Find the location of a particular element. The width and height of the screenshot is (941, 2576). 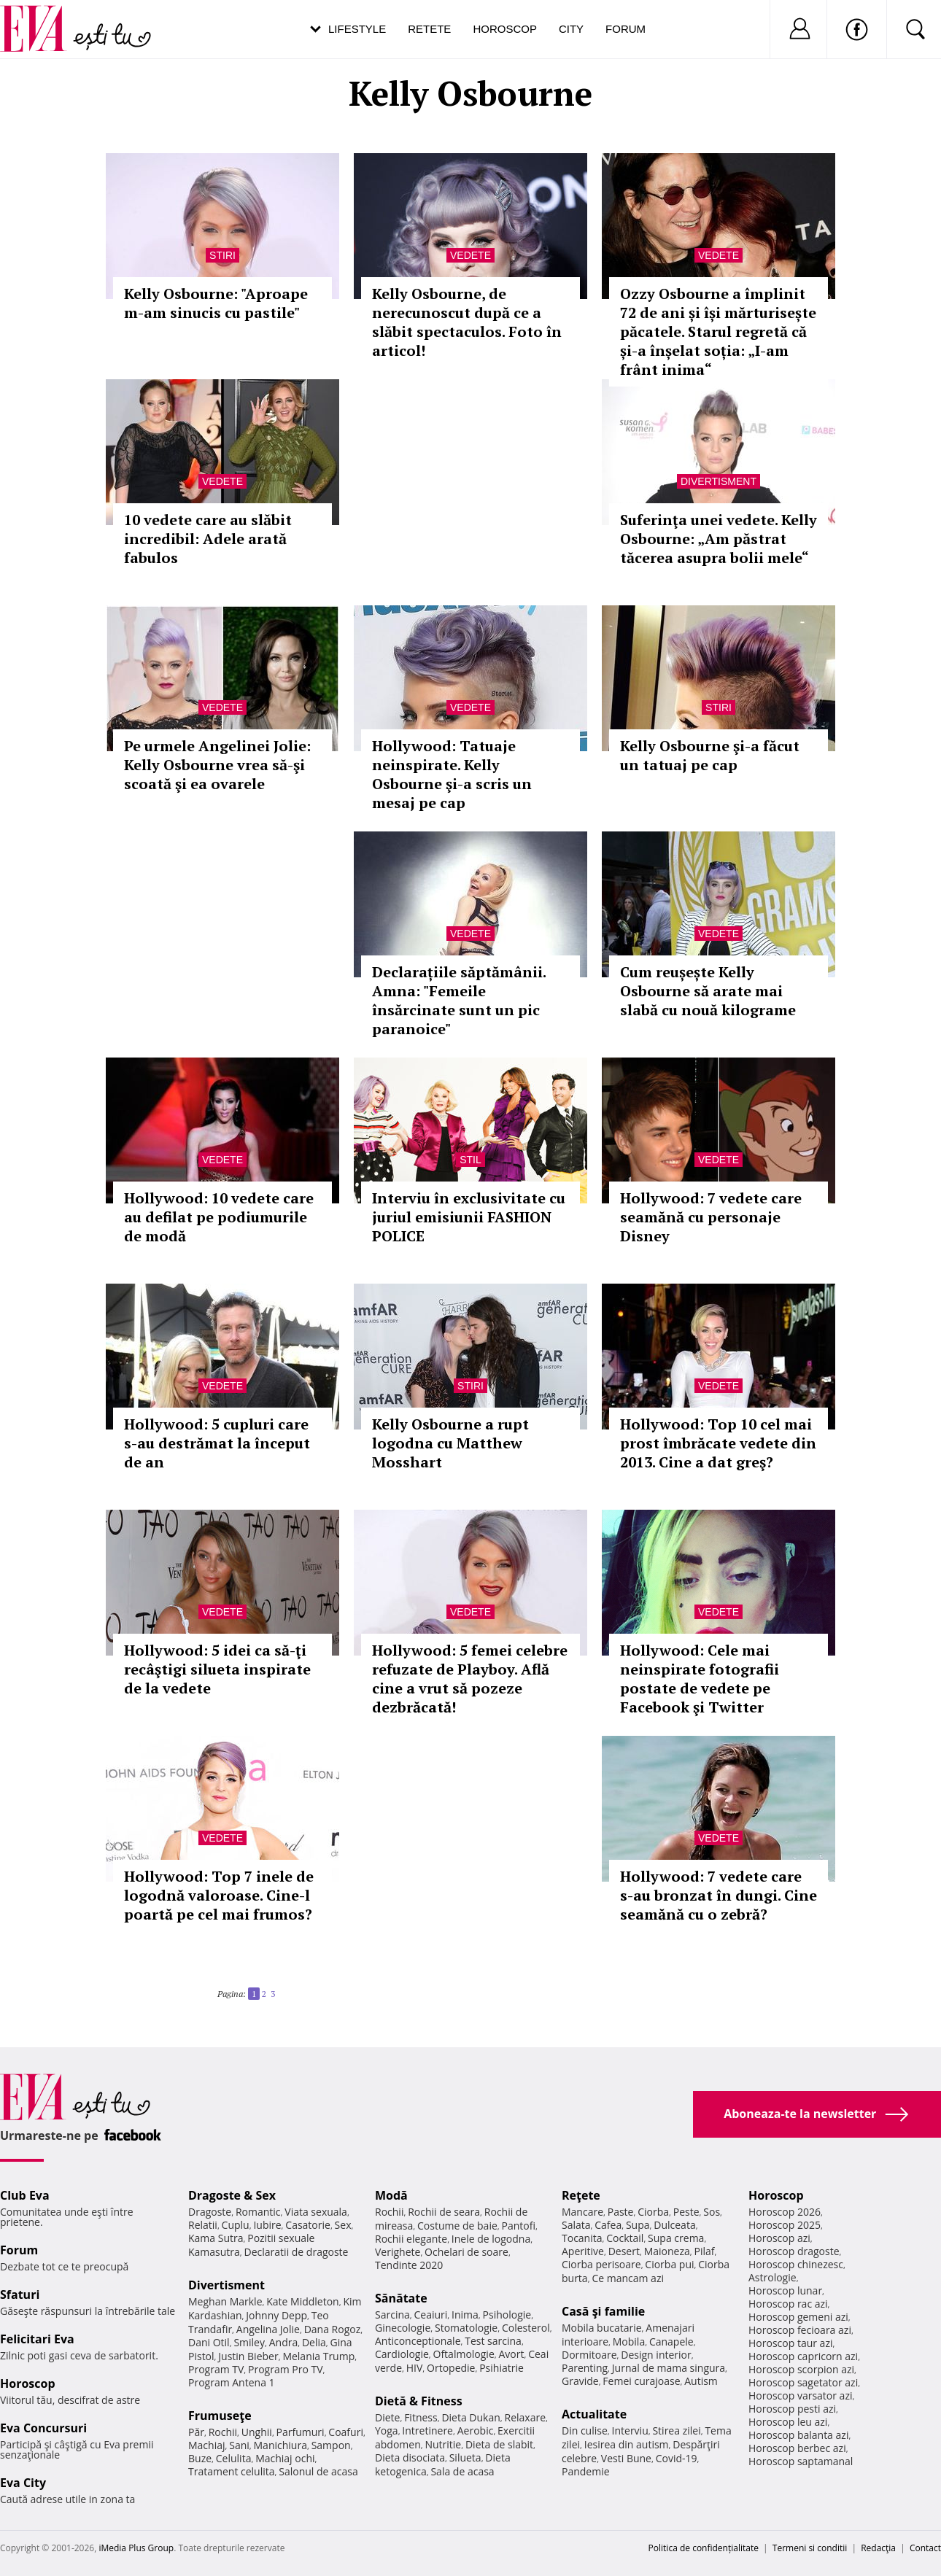

Andra is located at coordinates (283, 2342).